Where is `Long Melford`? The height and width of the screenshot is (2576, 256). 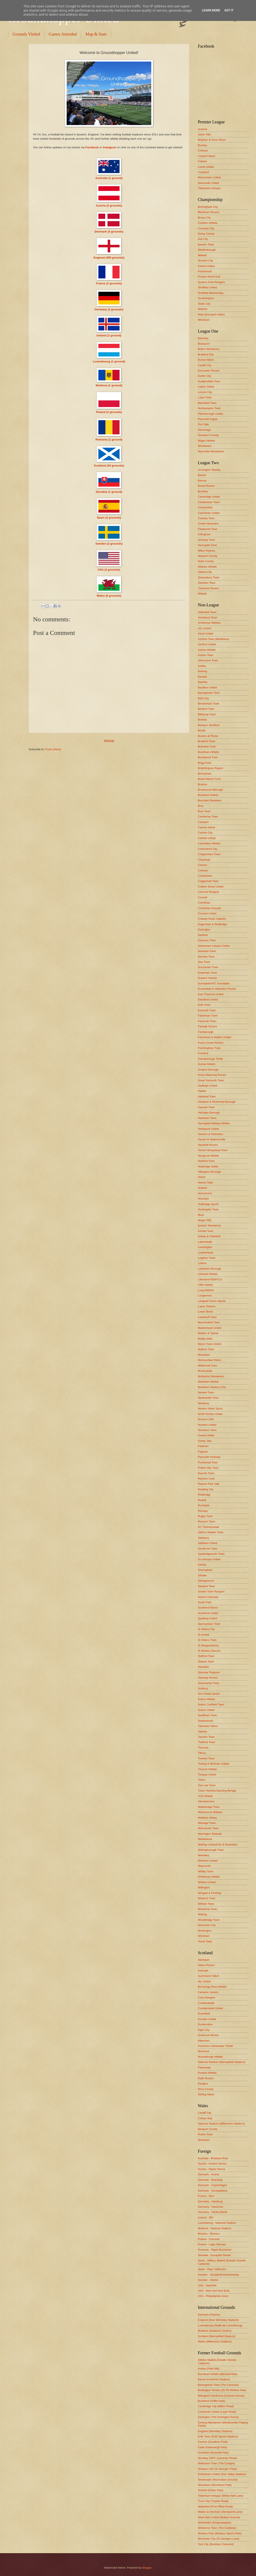 Long Melford is located at coordinates (206, 1290).